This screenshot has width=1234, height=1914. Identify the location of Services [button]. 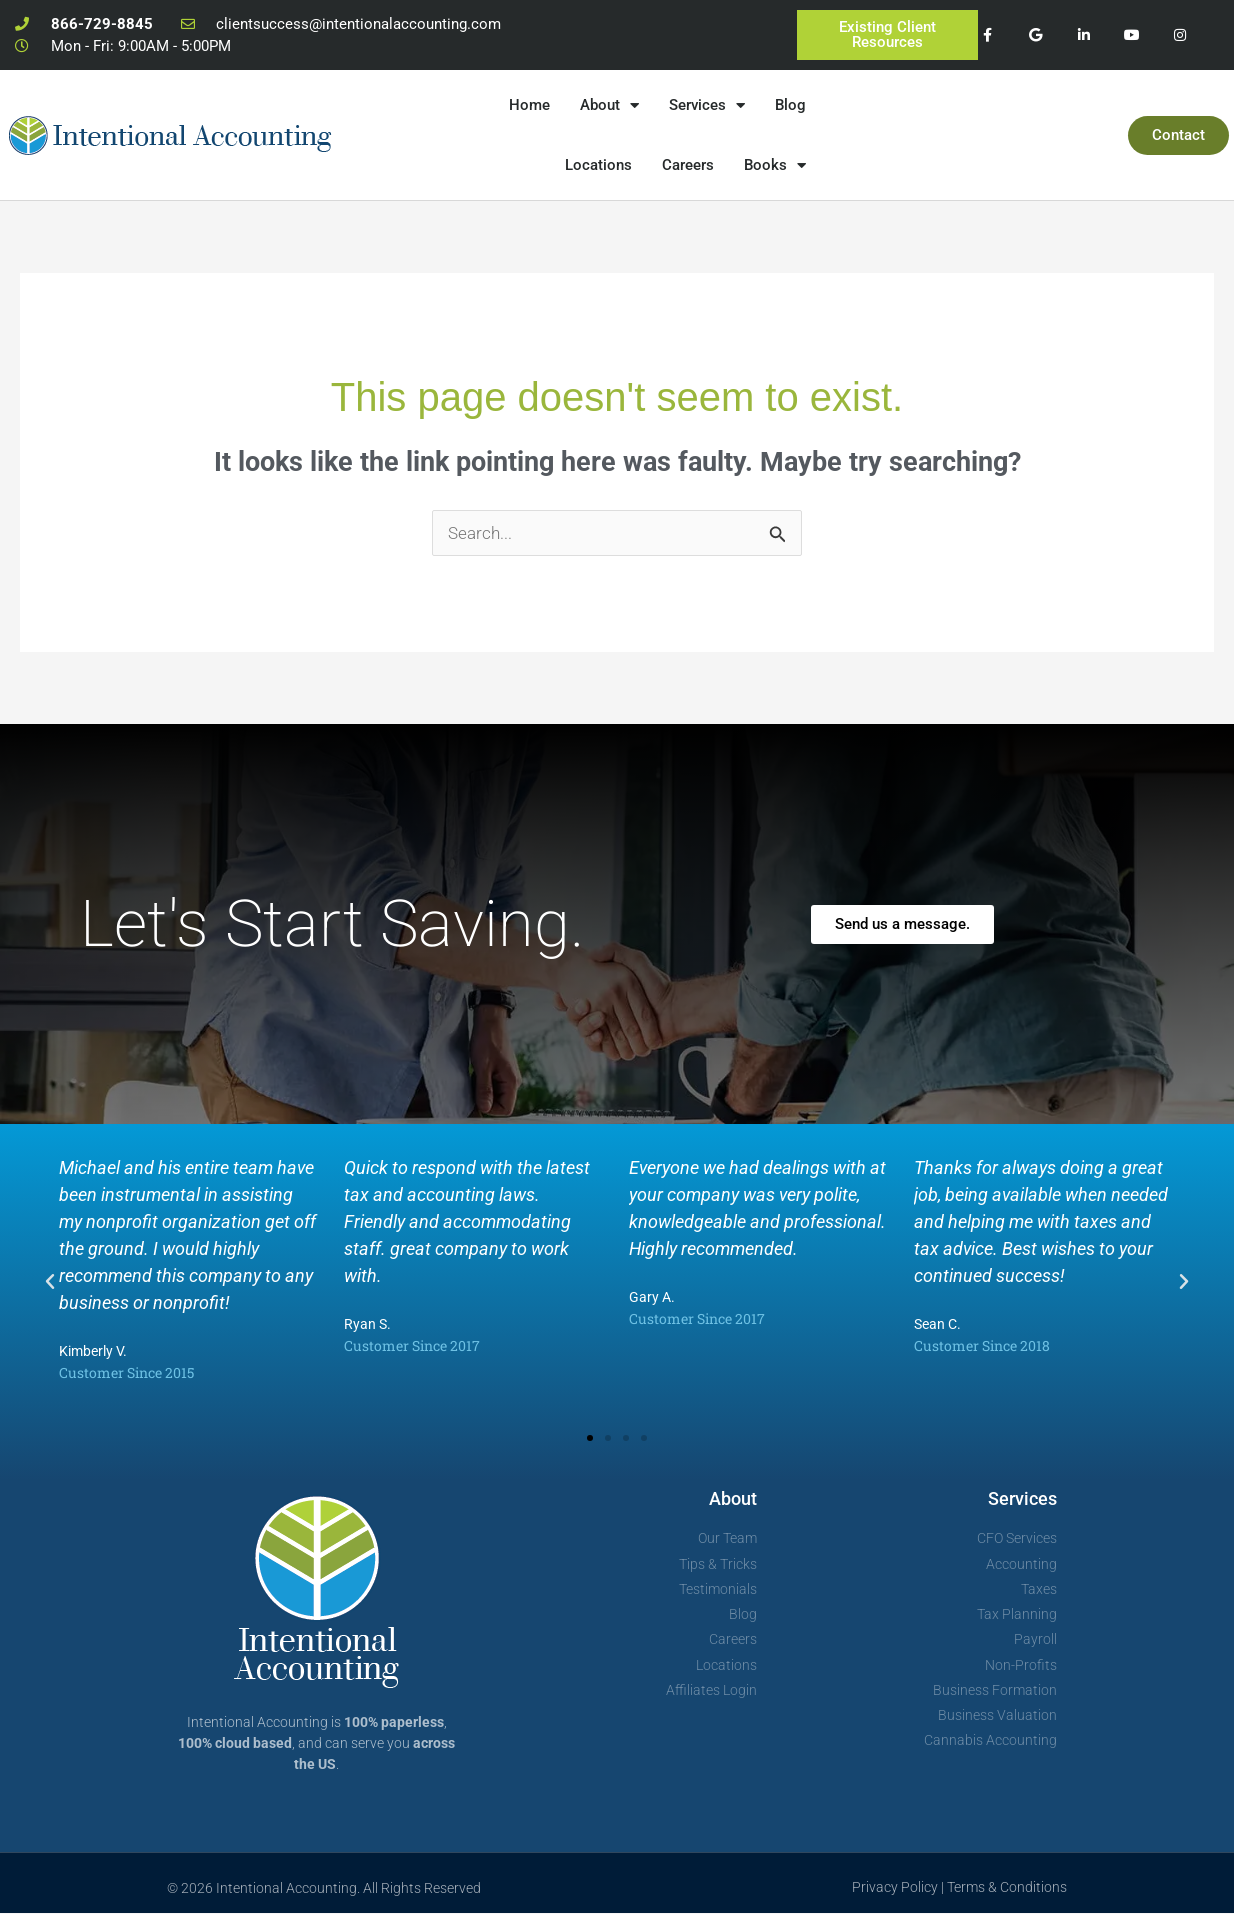
(707, 105).